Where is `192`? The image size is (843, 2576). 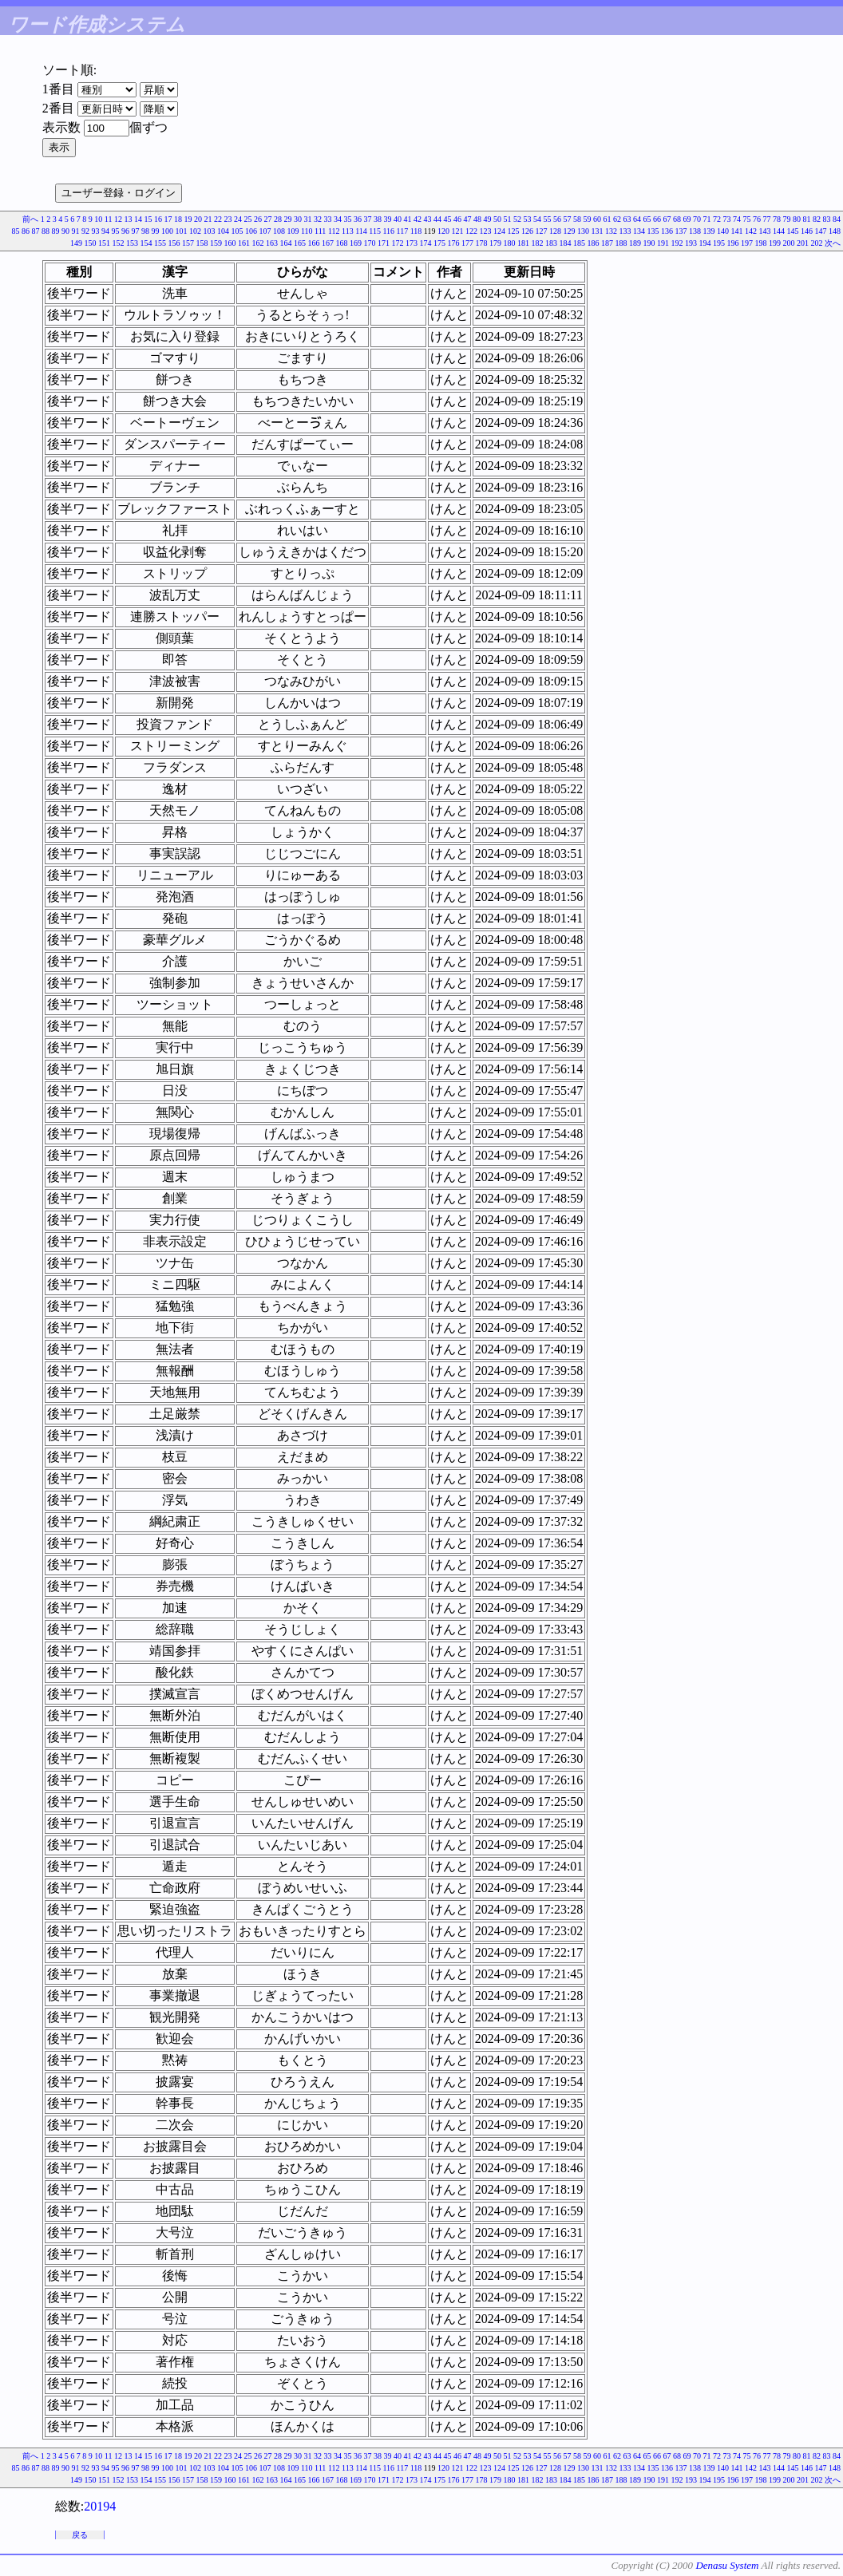 192 is located at coordinates (677, 243).